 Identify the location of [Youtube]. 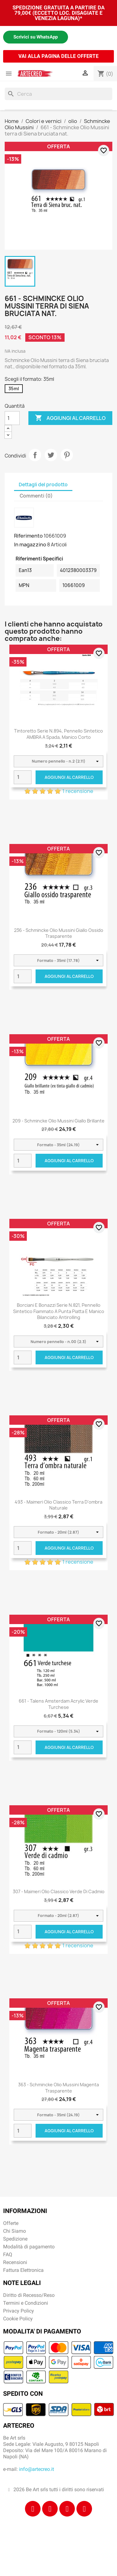
(84, 2509).